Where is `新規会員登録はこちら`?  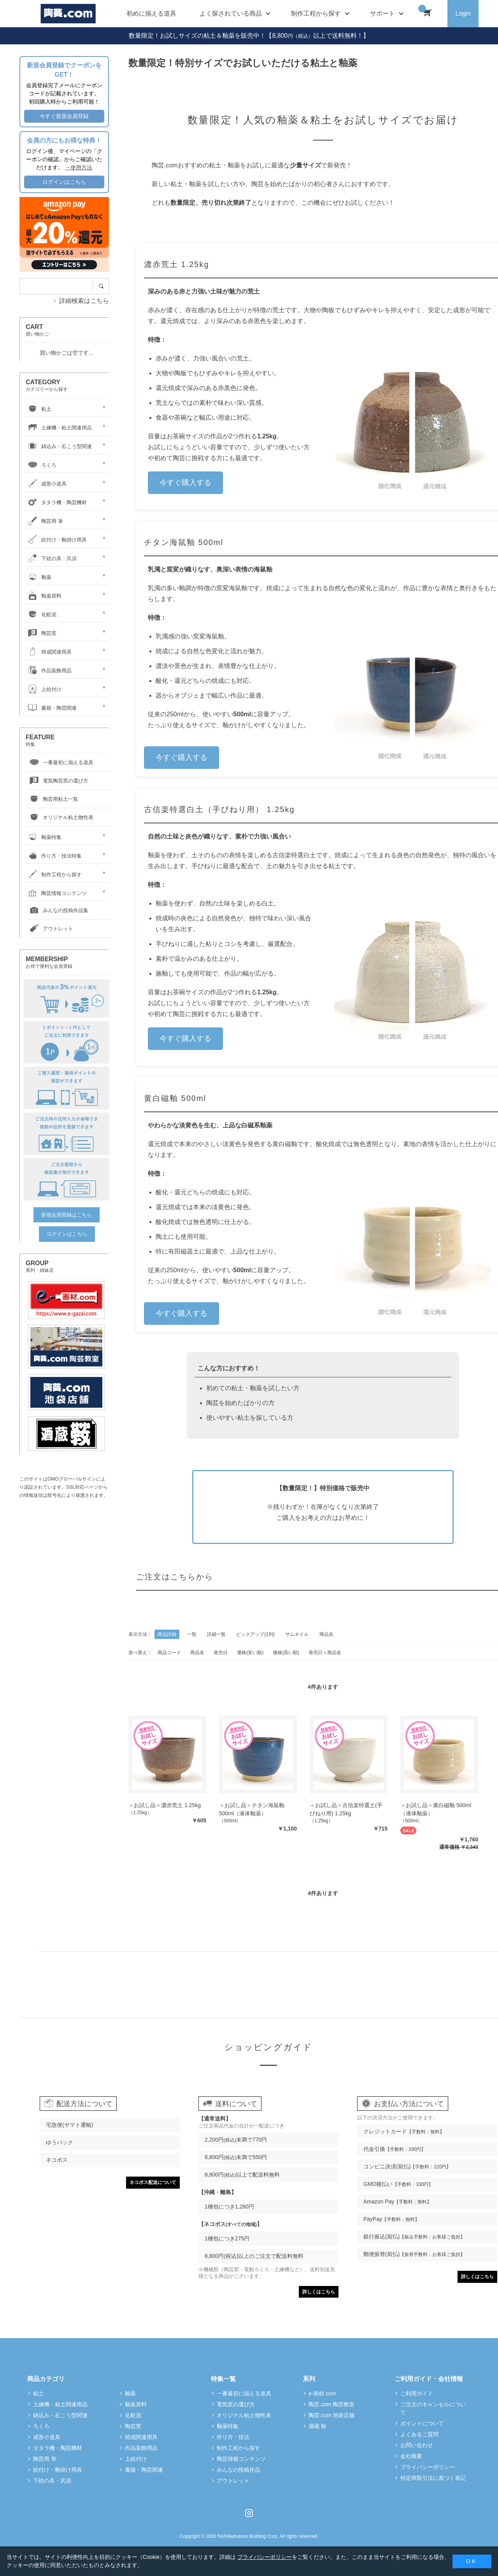
新規会員登録はこちら is located at coordinates (66, 1215).